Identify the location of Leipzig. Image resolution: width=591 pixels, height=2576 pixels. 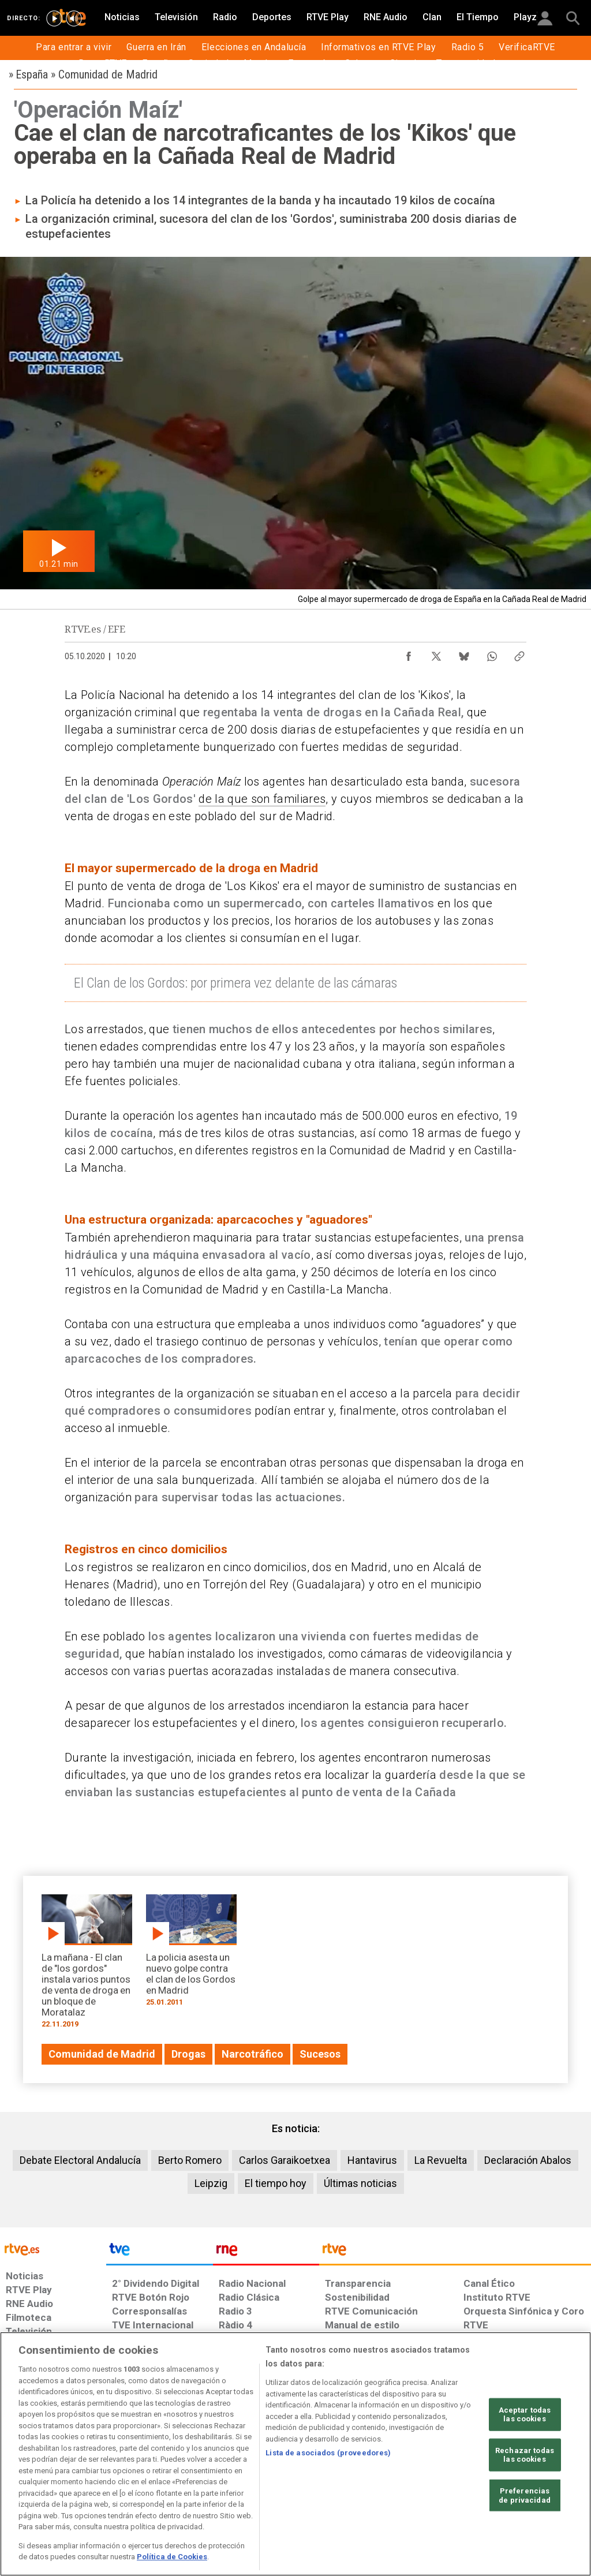
(210, 2183).